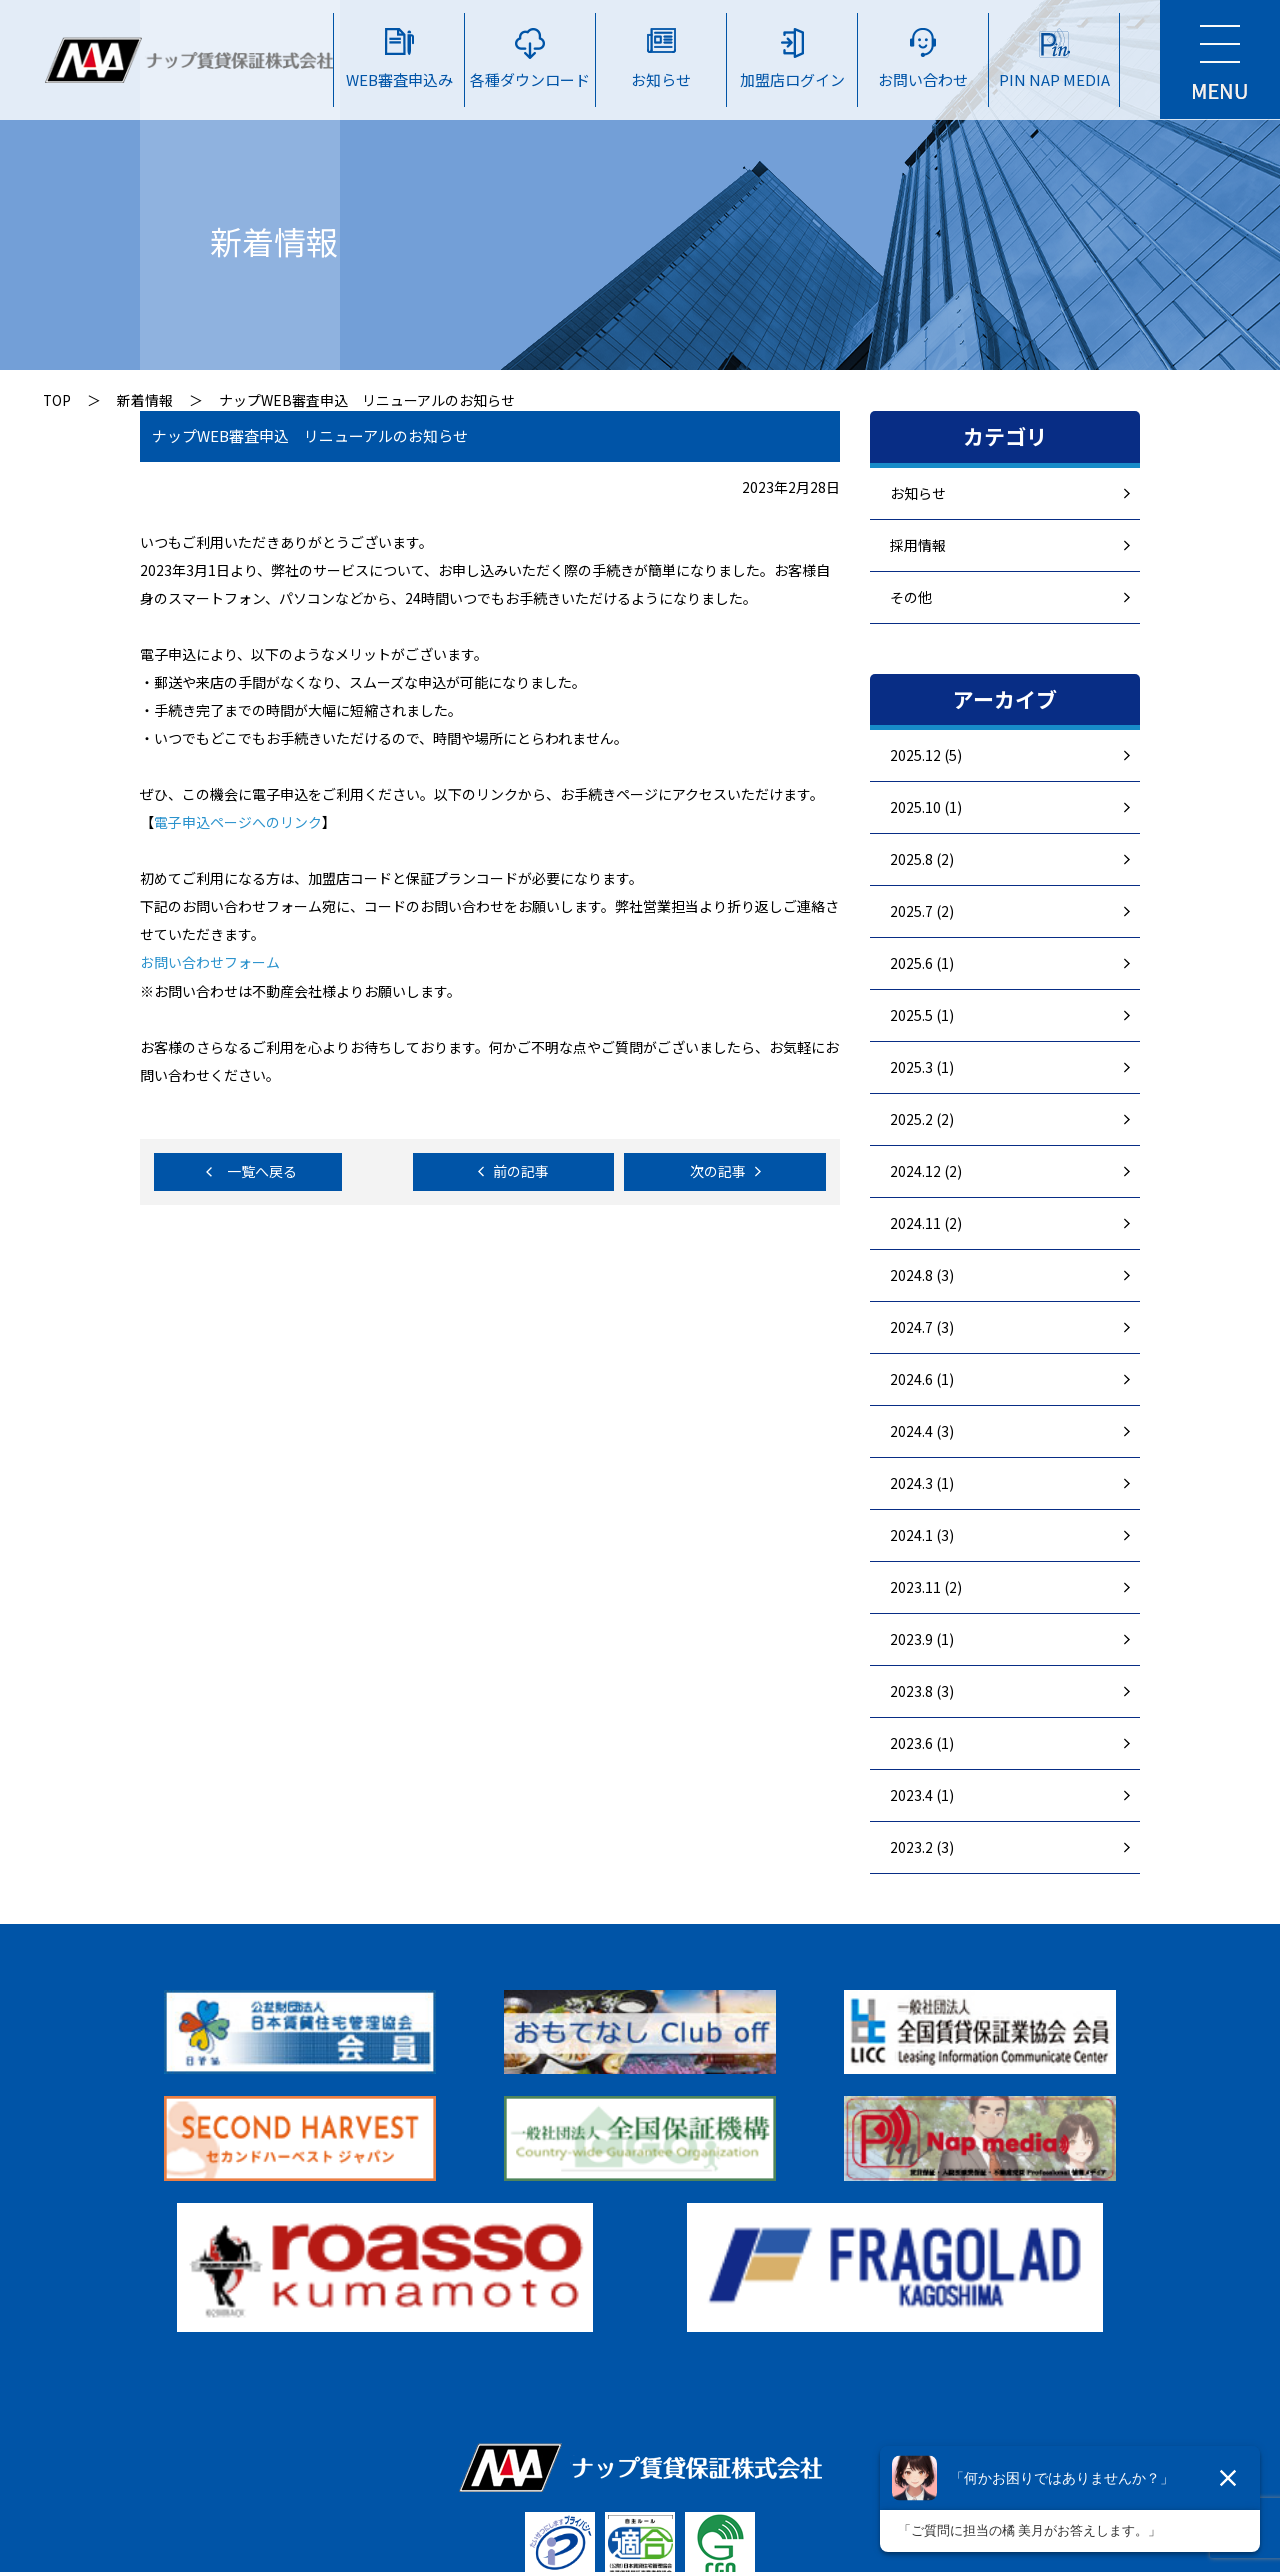 The image size is (1280, 2572). I want to click on ▷ 個人情報及び法人情報の取り扱いに関する条項, so click(889, 2424).